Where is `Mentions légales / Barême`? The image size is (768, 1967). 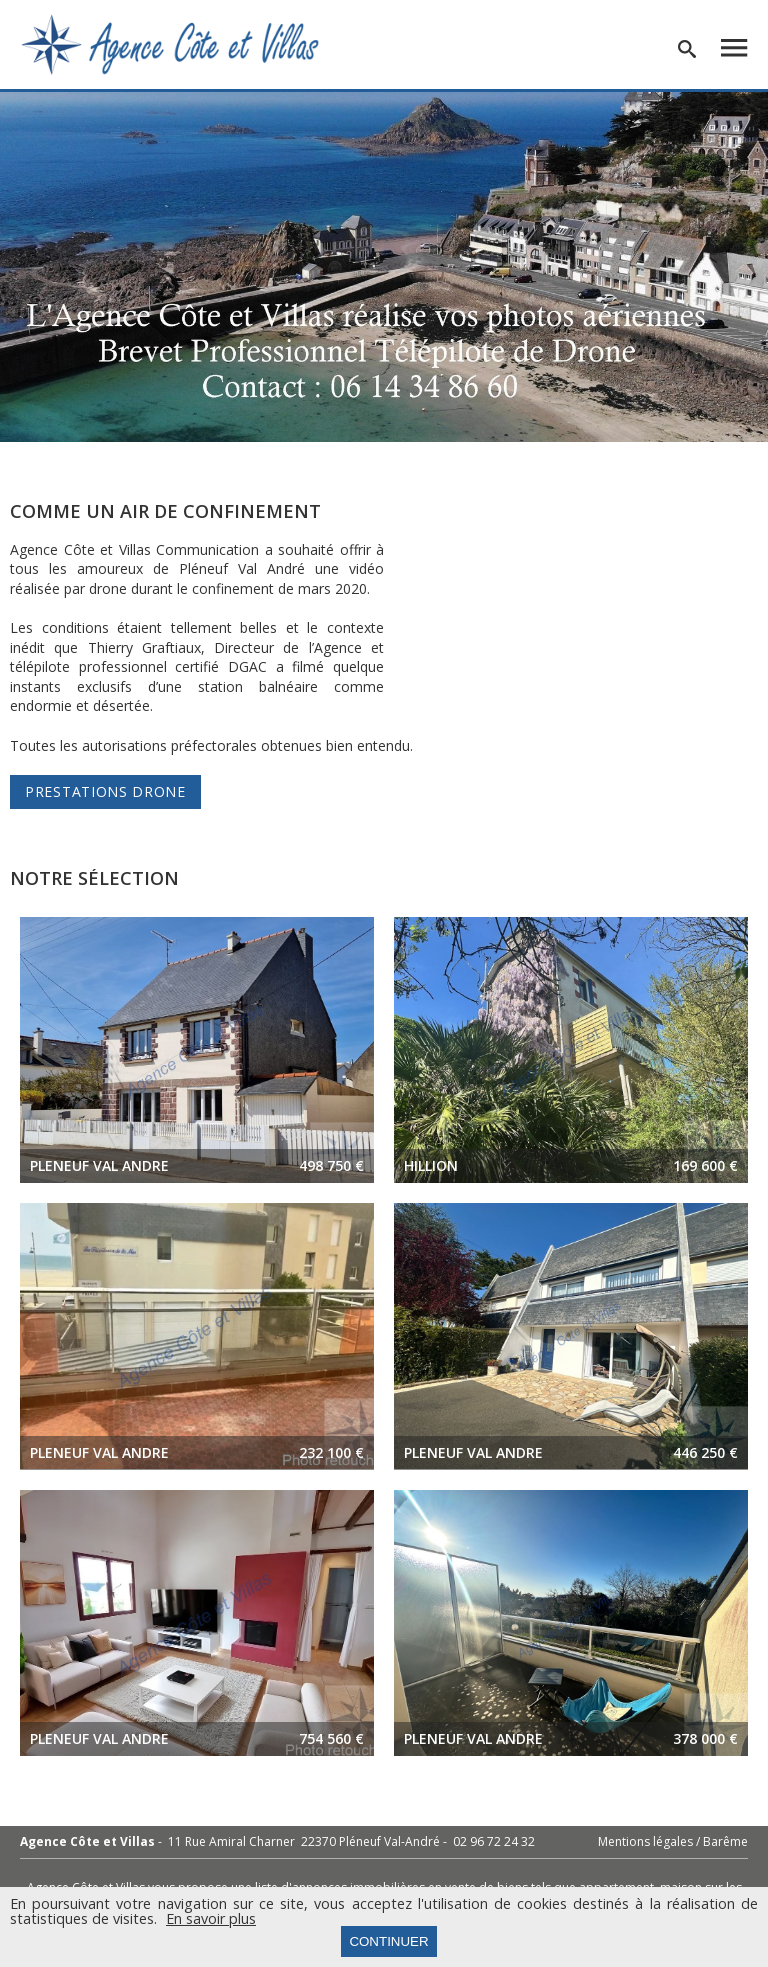
Mentions légales / Barême is located at coordinates (673, 1842).